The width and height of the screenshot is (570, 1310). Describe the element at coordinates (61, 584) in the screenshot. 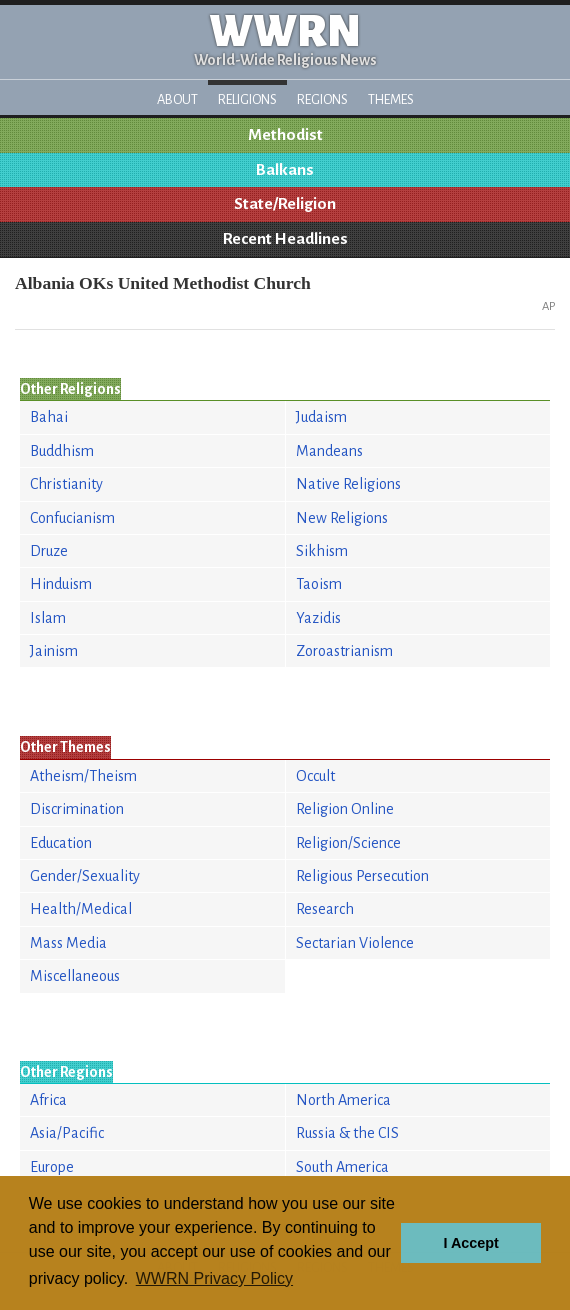

I see `Hinduism` at that location.